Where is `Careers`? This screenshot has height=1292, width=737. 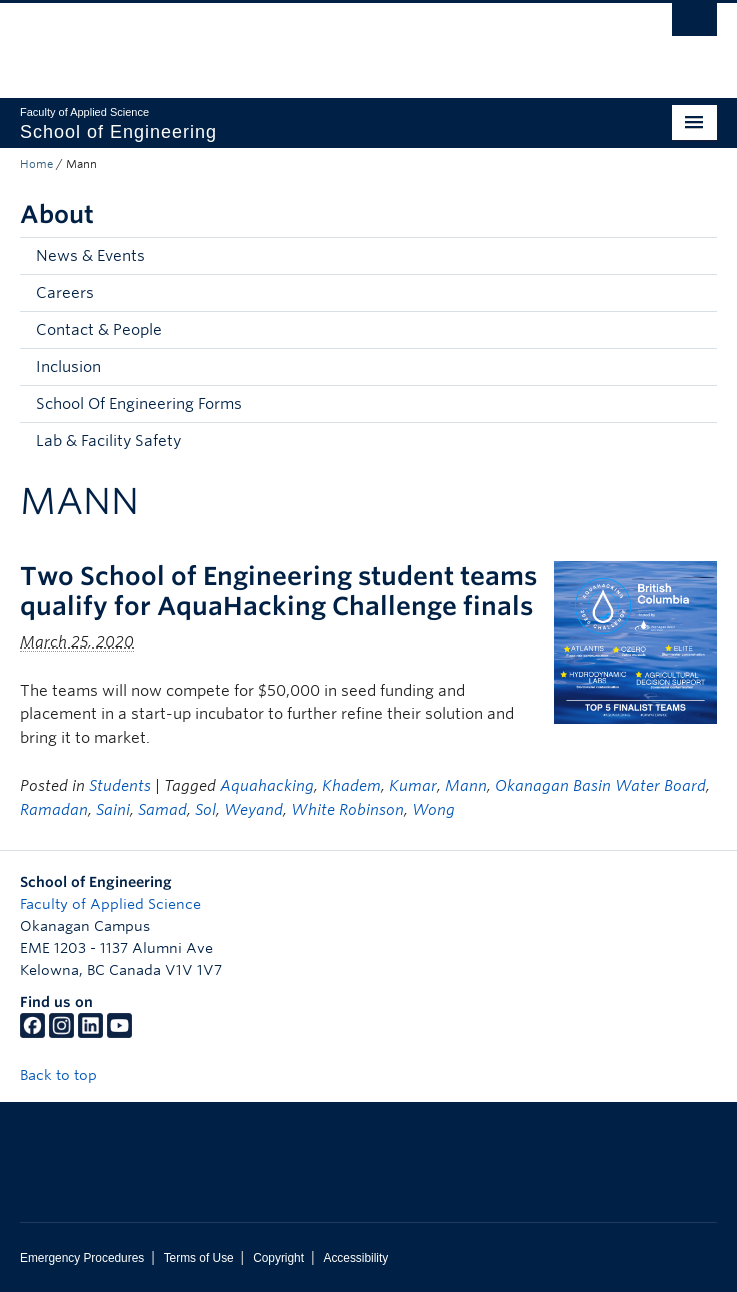
Careers is located at coordinates (65, 293).